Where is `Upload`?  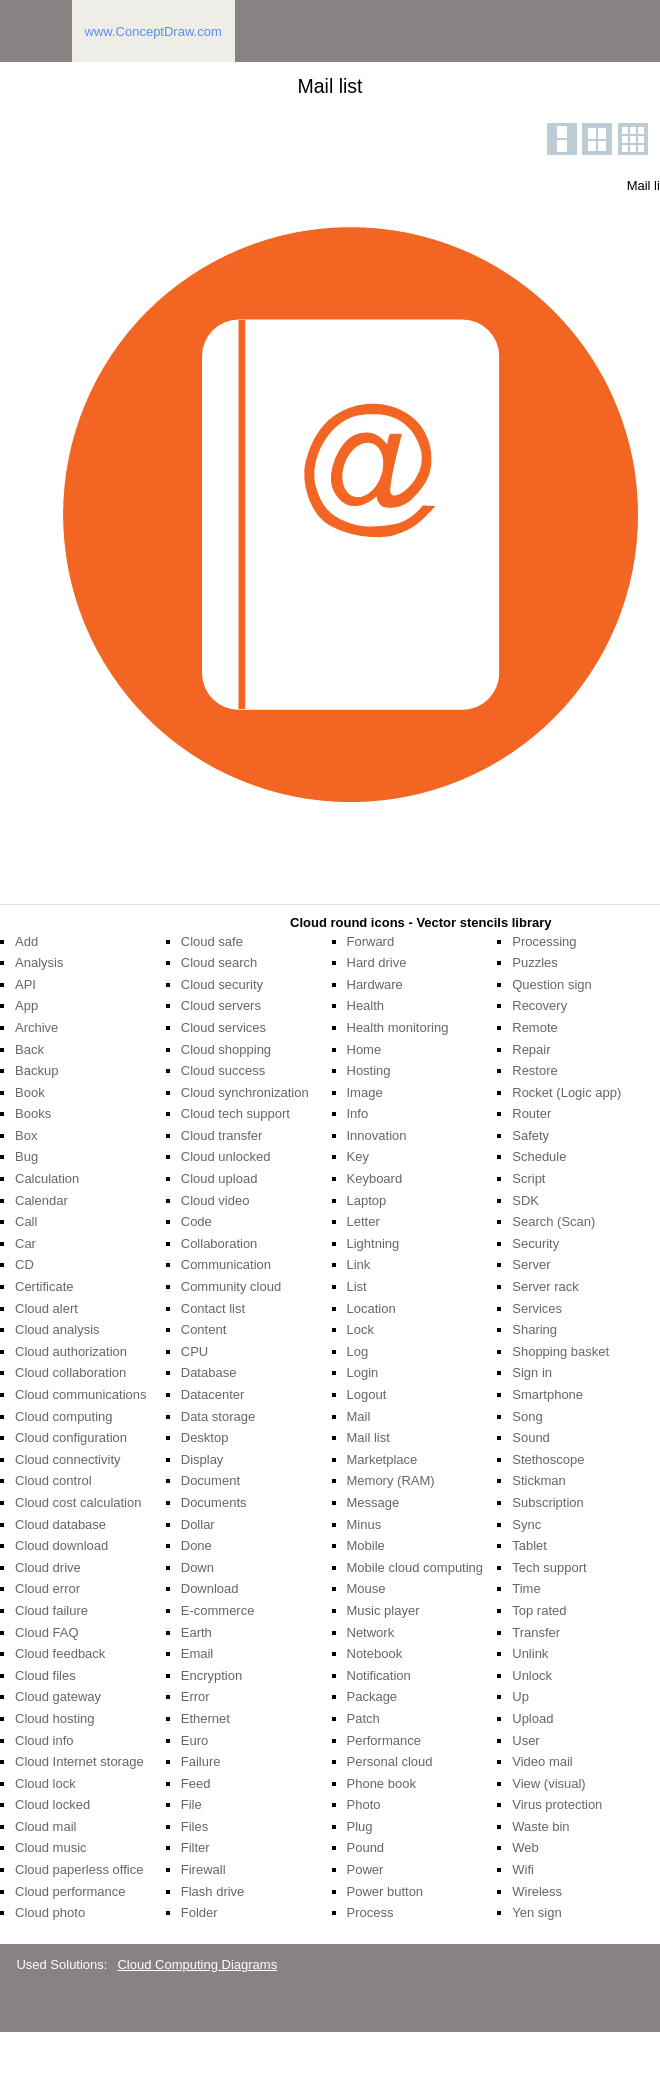
Upload is located at coordinates (532, 1718).